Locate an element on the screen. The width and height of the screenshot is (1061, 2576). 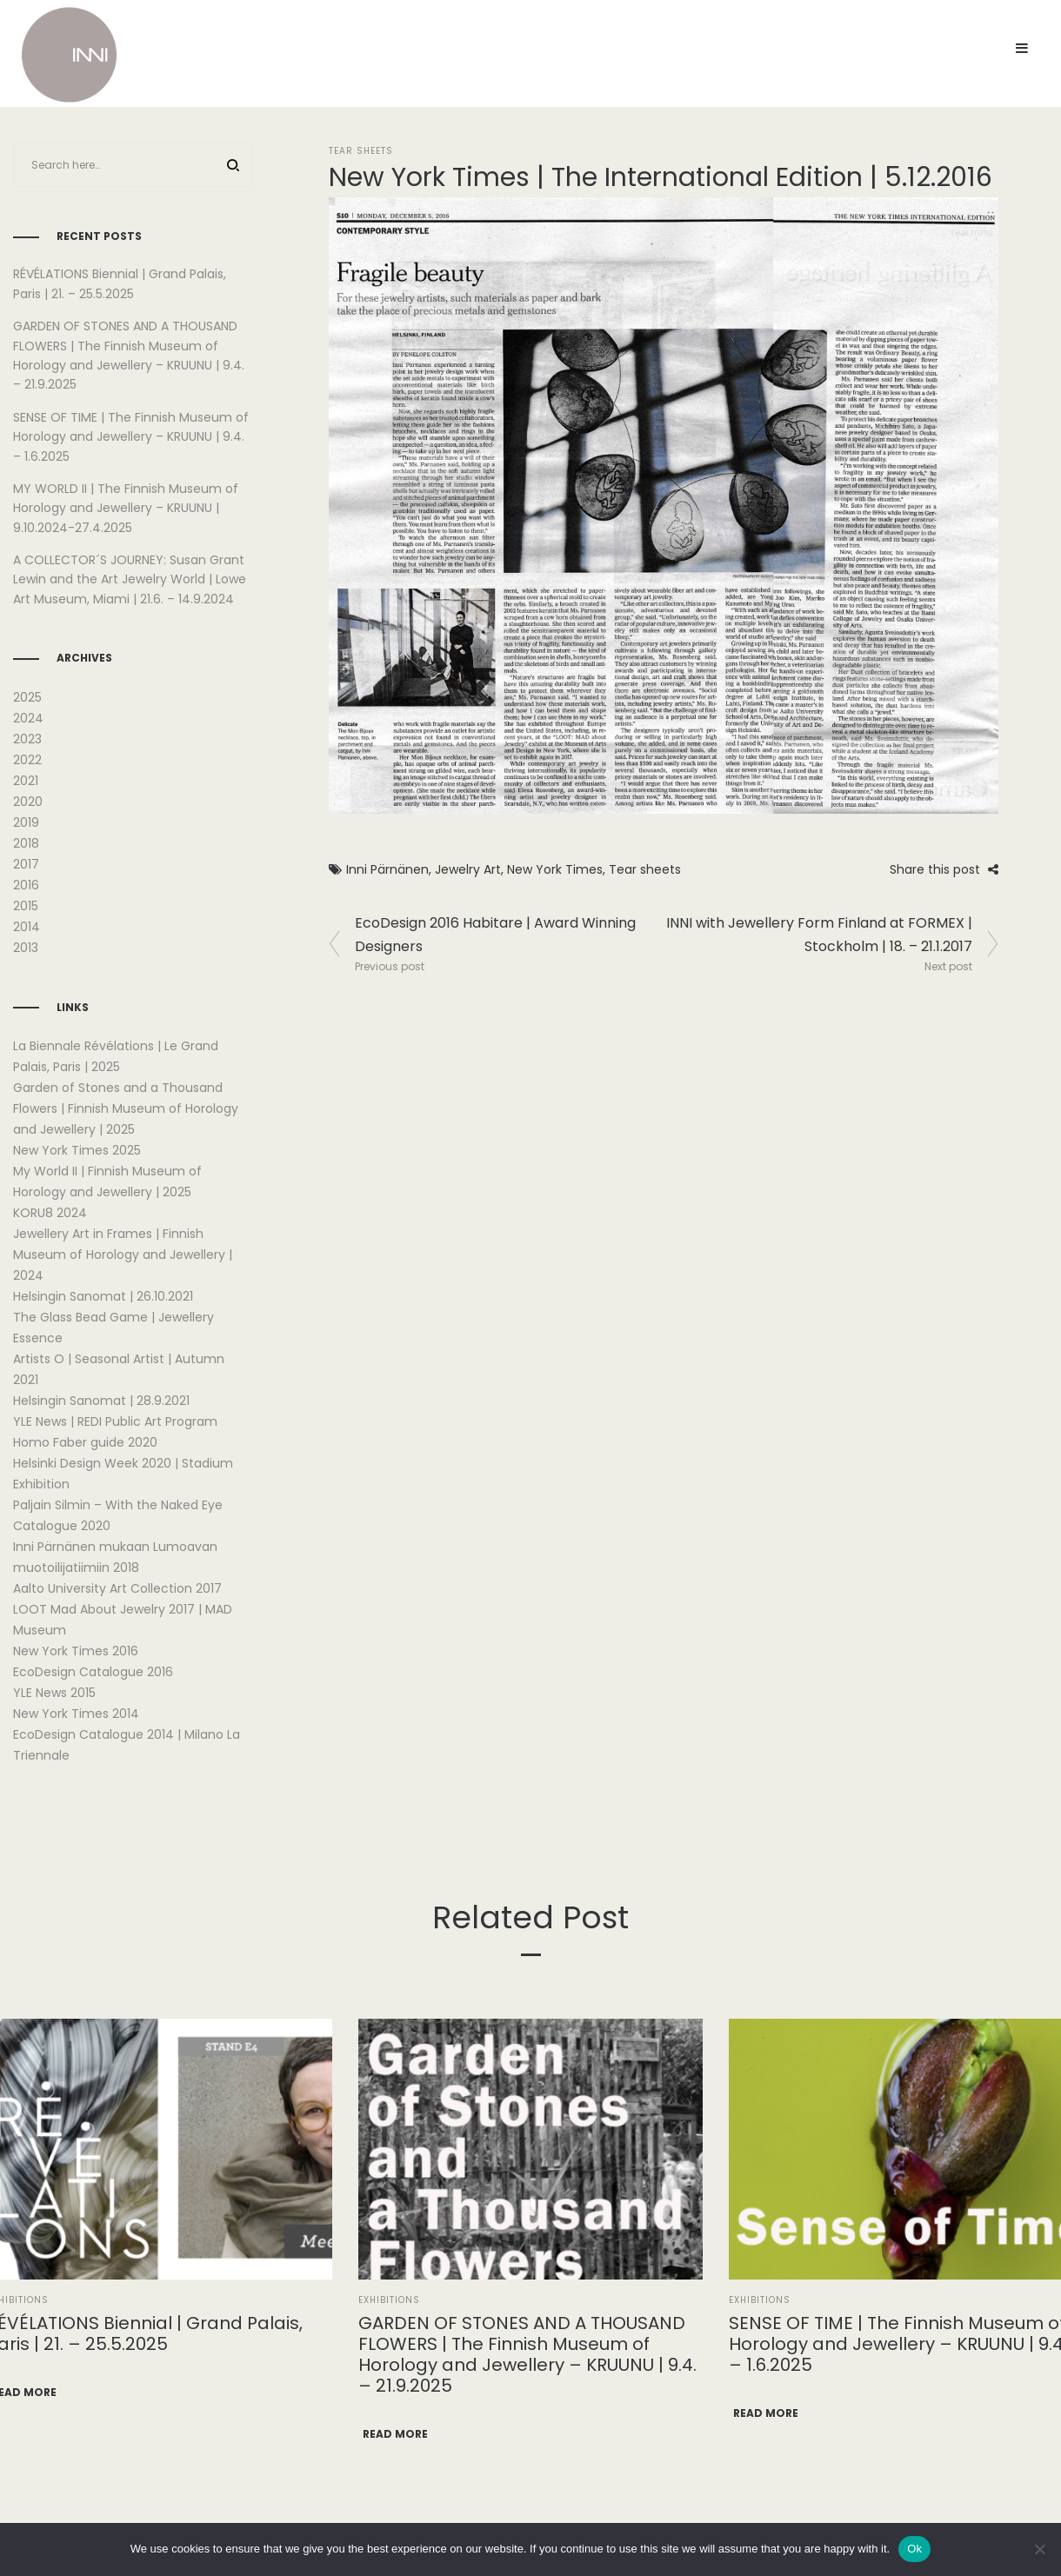
2017 is located at coordinates (26, 864).